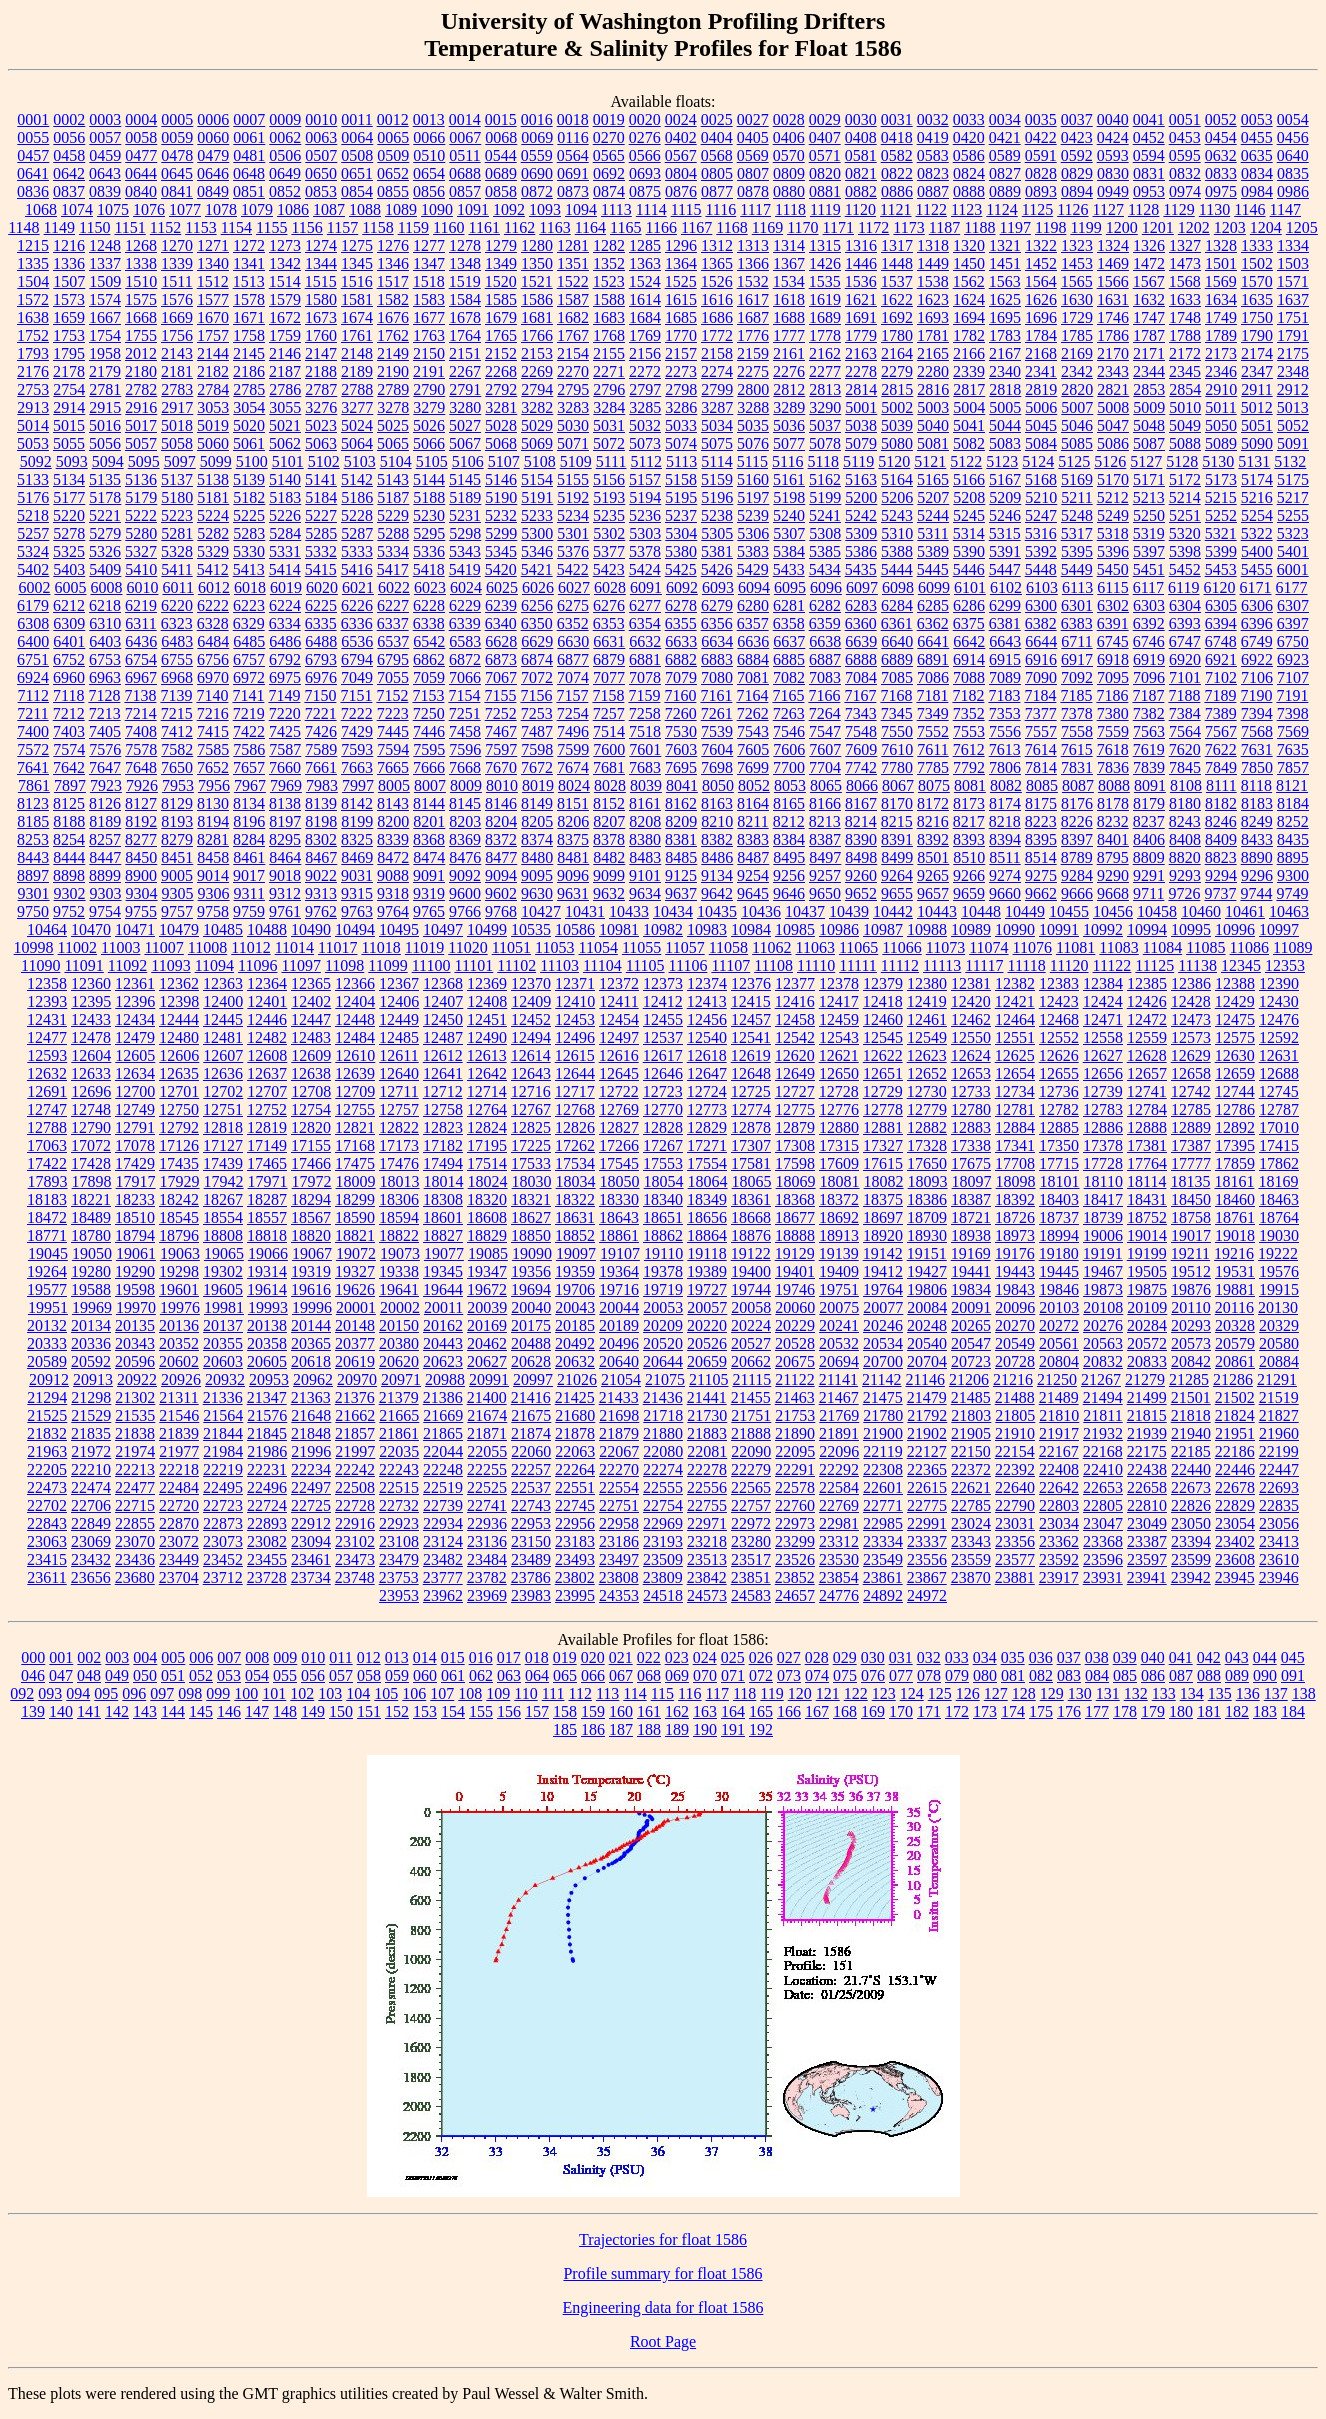 The height and width of the screenshot is (2419, 1326). What do you see at coordinates (1185, 767) in the screenshot?
I see `7845` at bounding box center [1185, 767].